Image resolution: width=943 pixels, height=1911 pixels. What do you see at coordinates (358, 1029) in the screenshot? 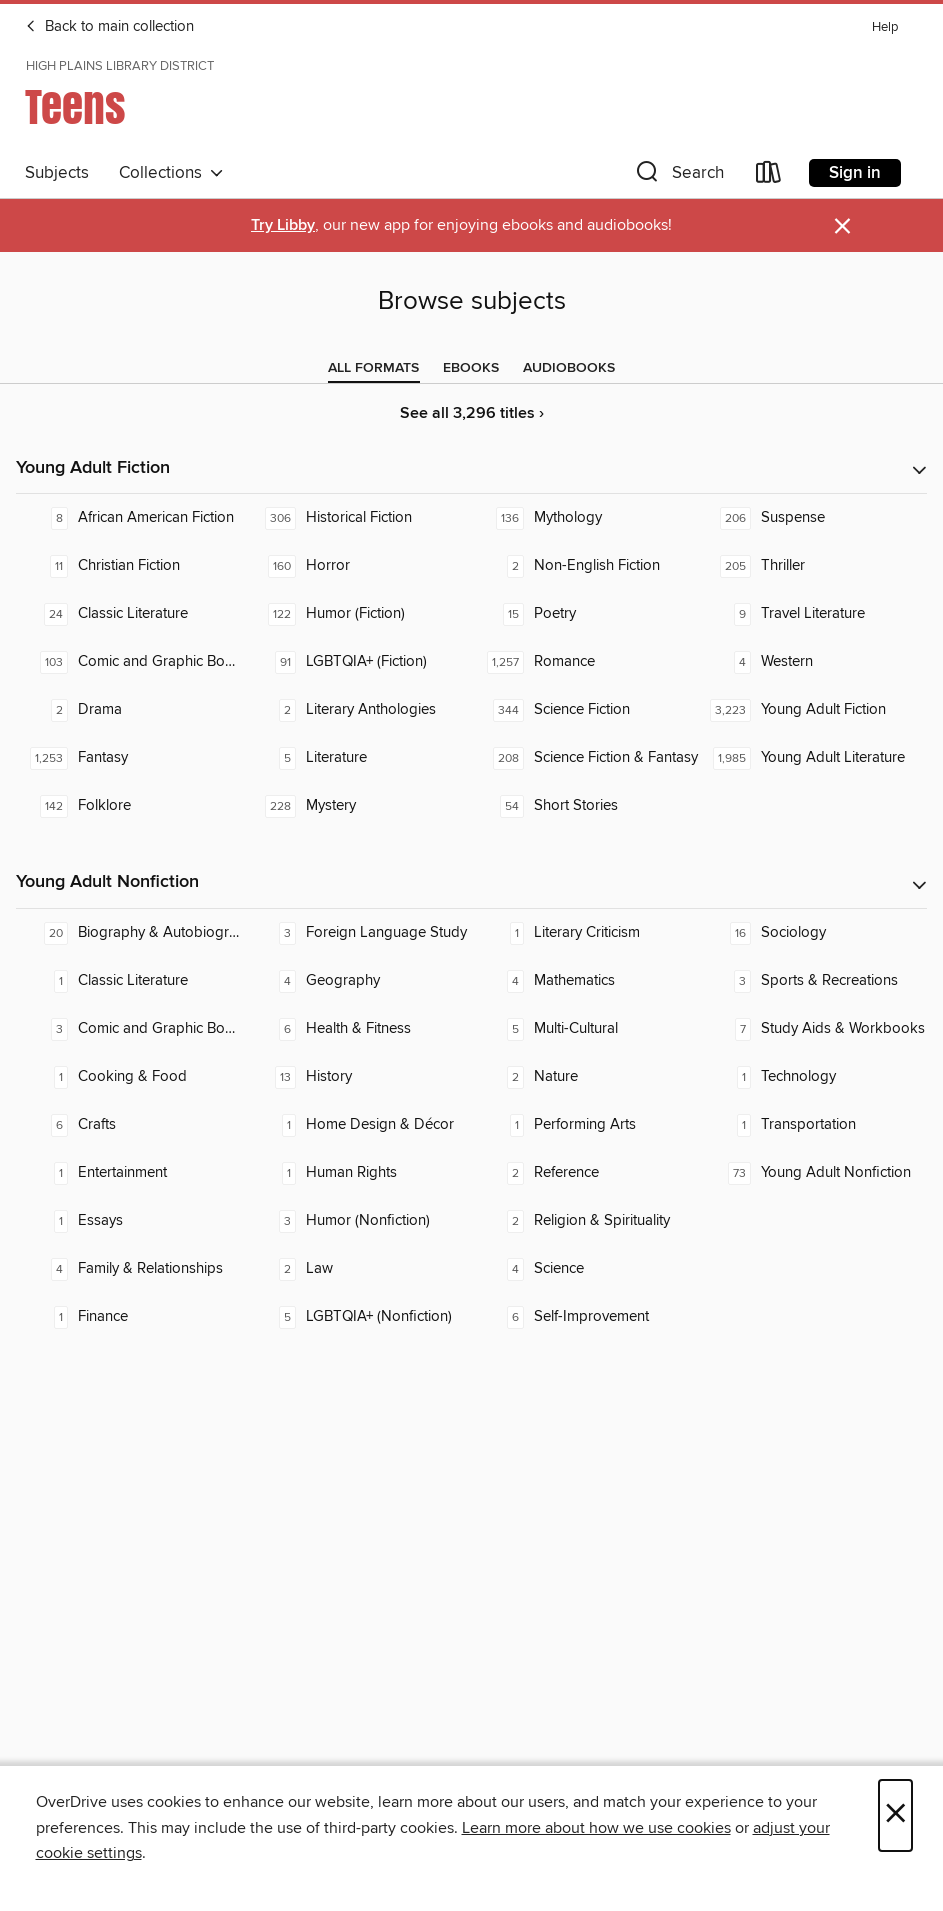
I see `[Health & Fitness. 6 titles in collection.]` at bounding box center [358, 1029].